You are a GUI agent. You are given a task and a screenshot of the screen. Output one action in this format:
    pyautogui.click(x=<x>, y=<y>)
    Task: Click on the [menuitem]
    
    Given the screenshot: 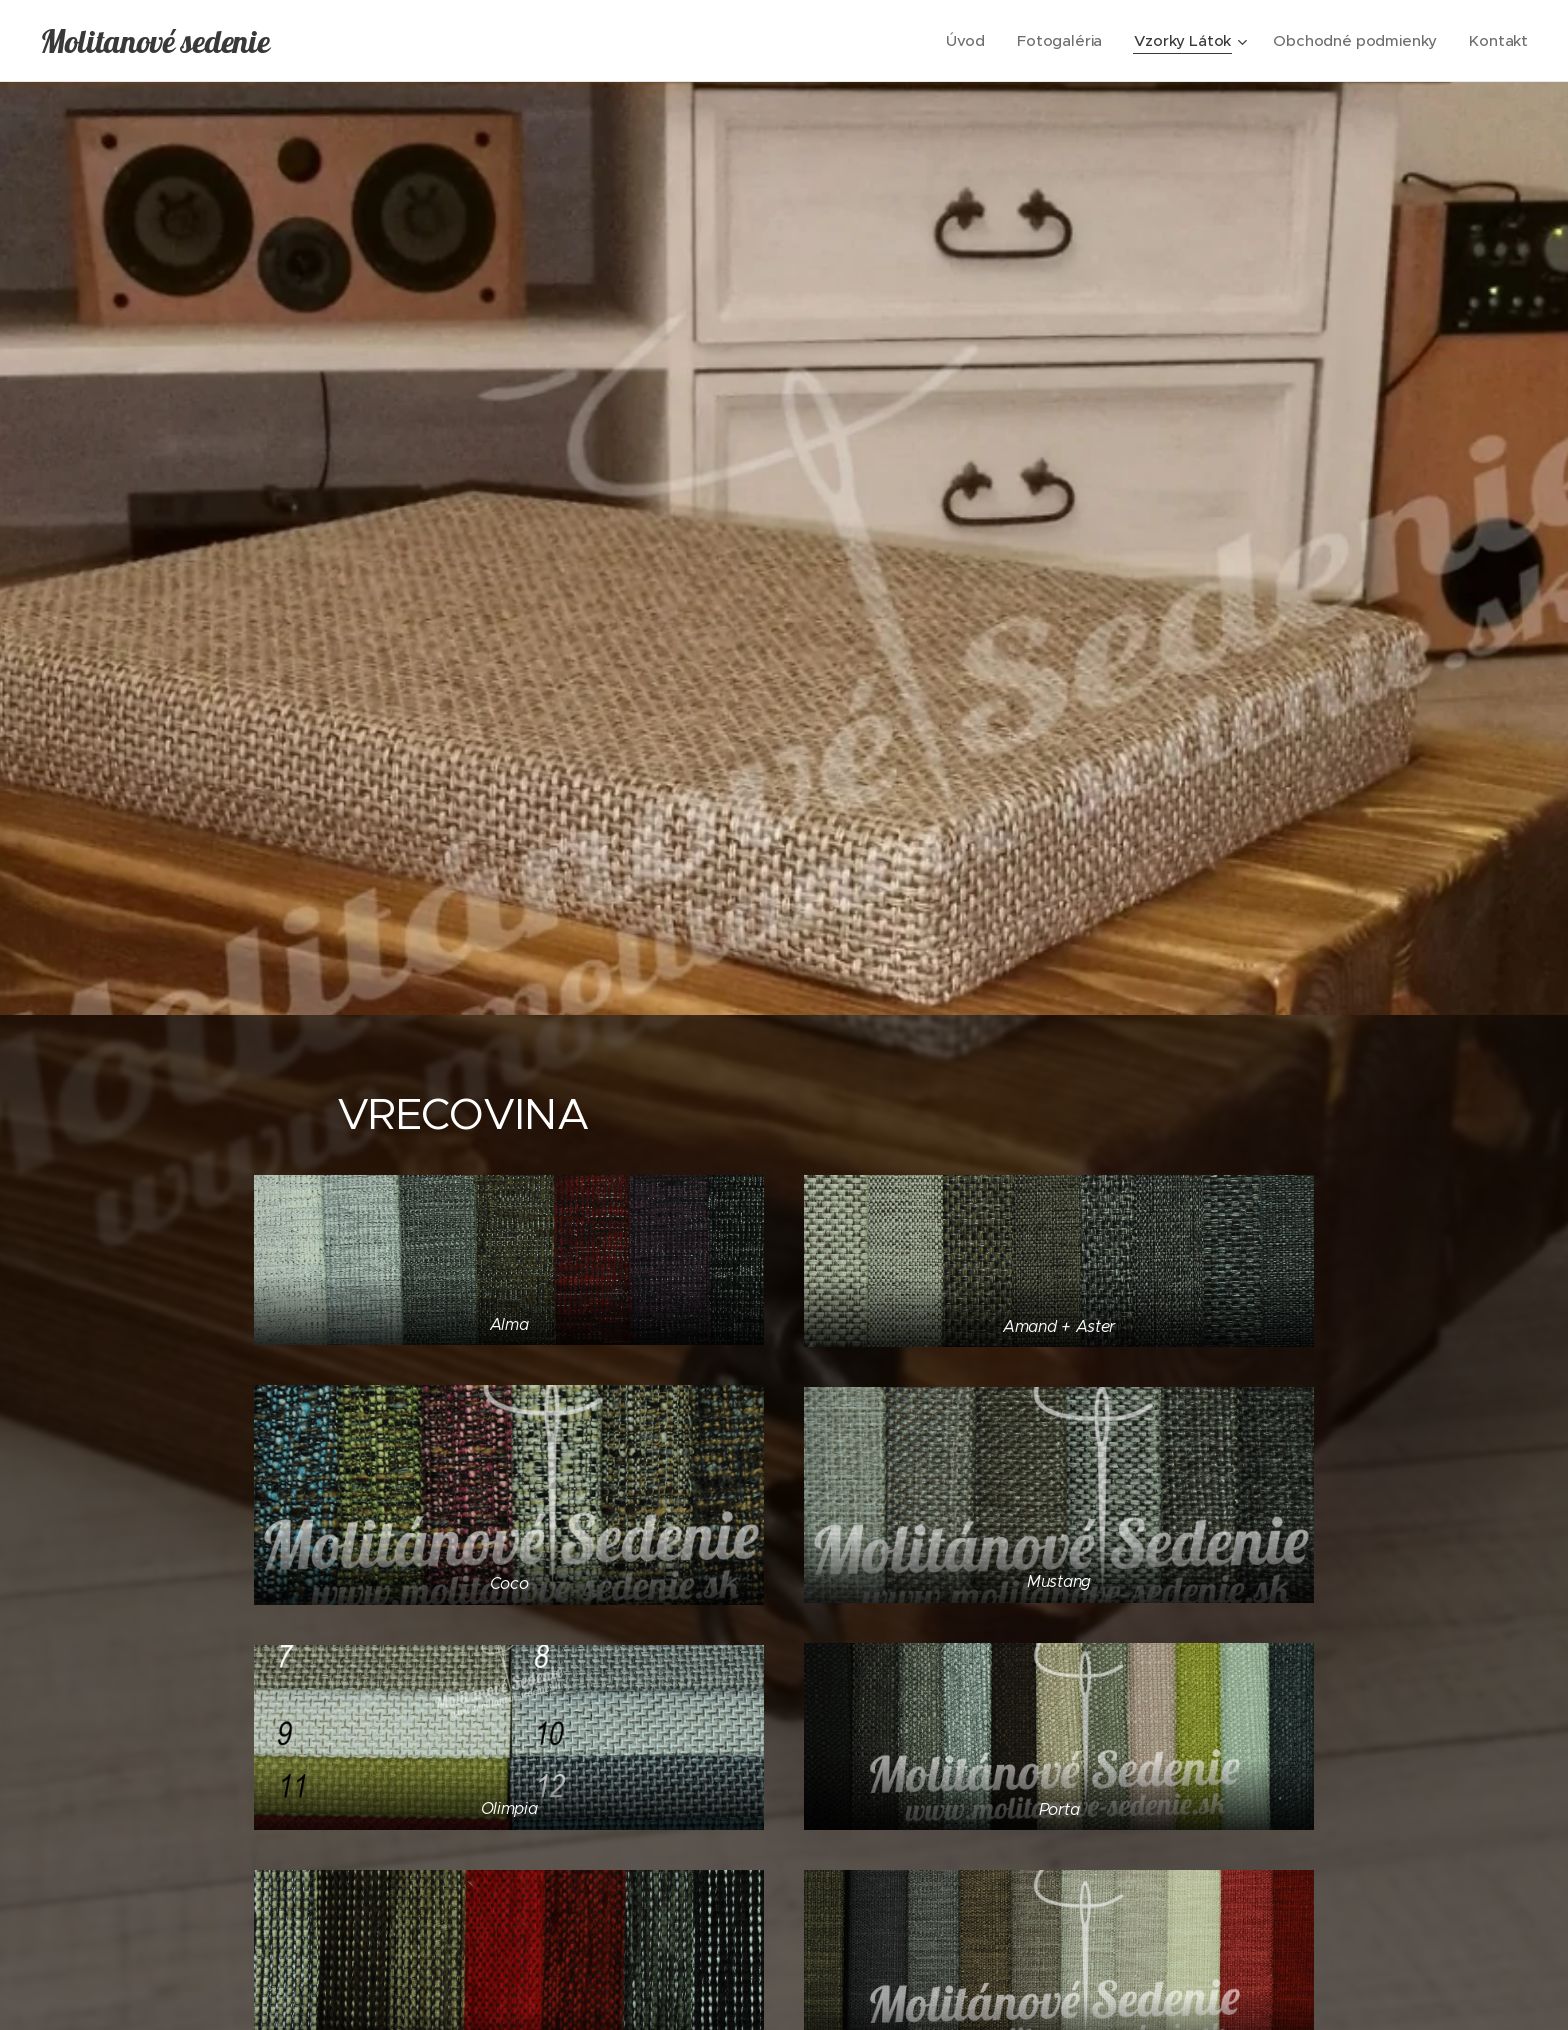 What is the action you would take?
    pyautogui.click(x=962, y=41)
    